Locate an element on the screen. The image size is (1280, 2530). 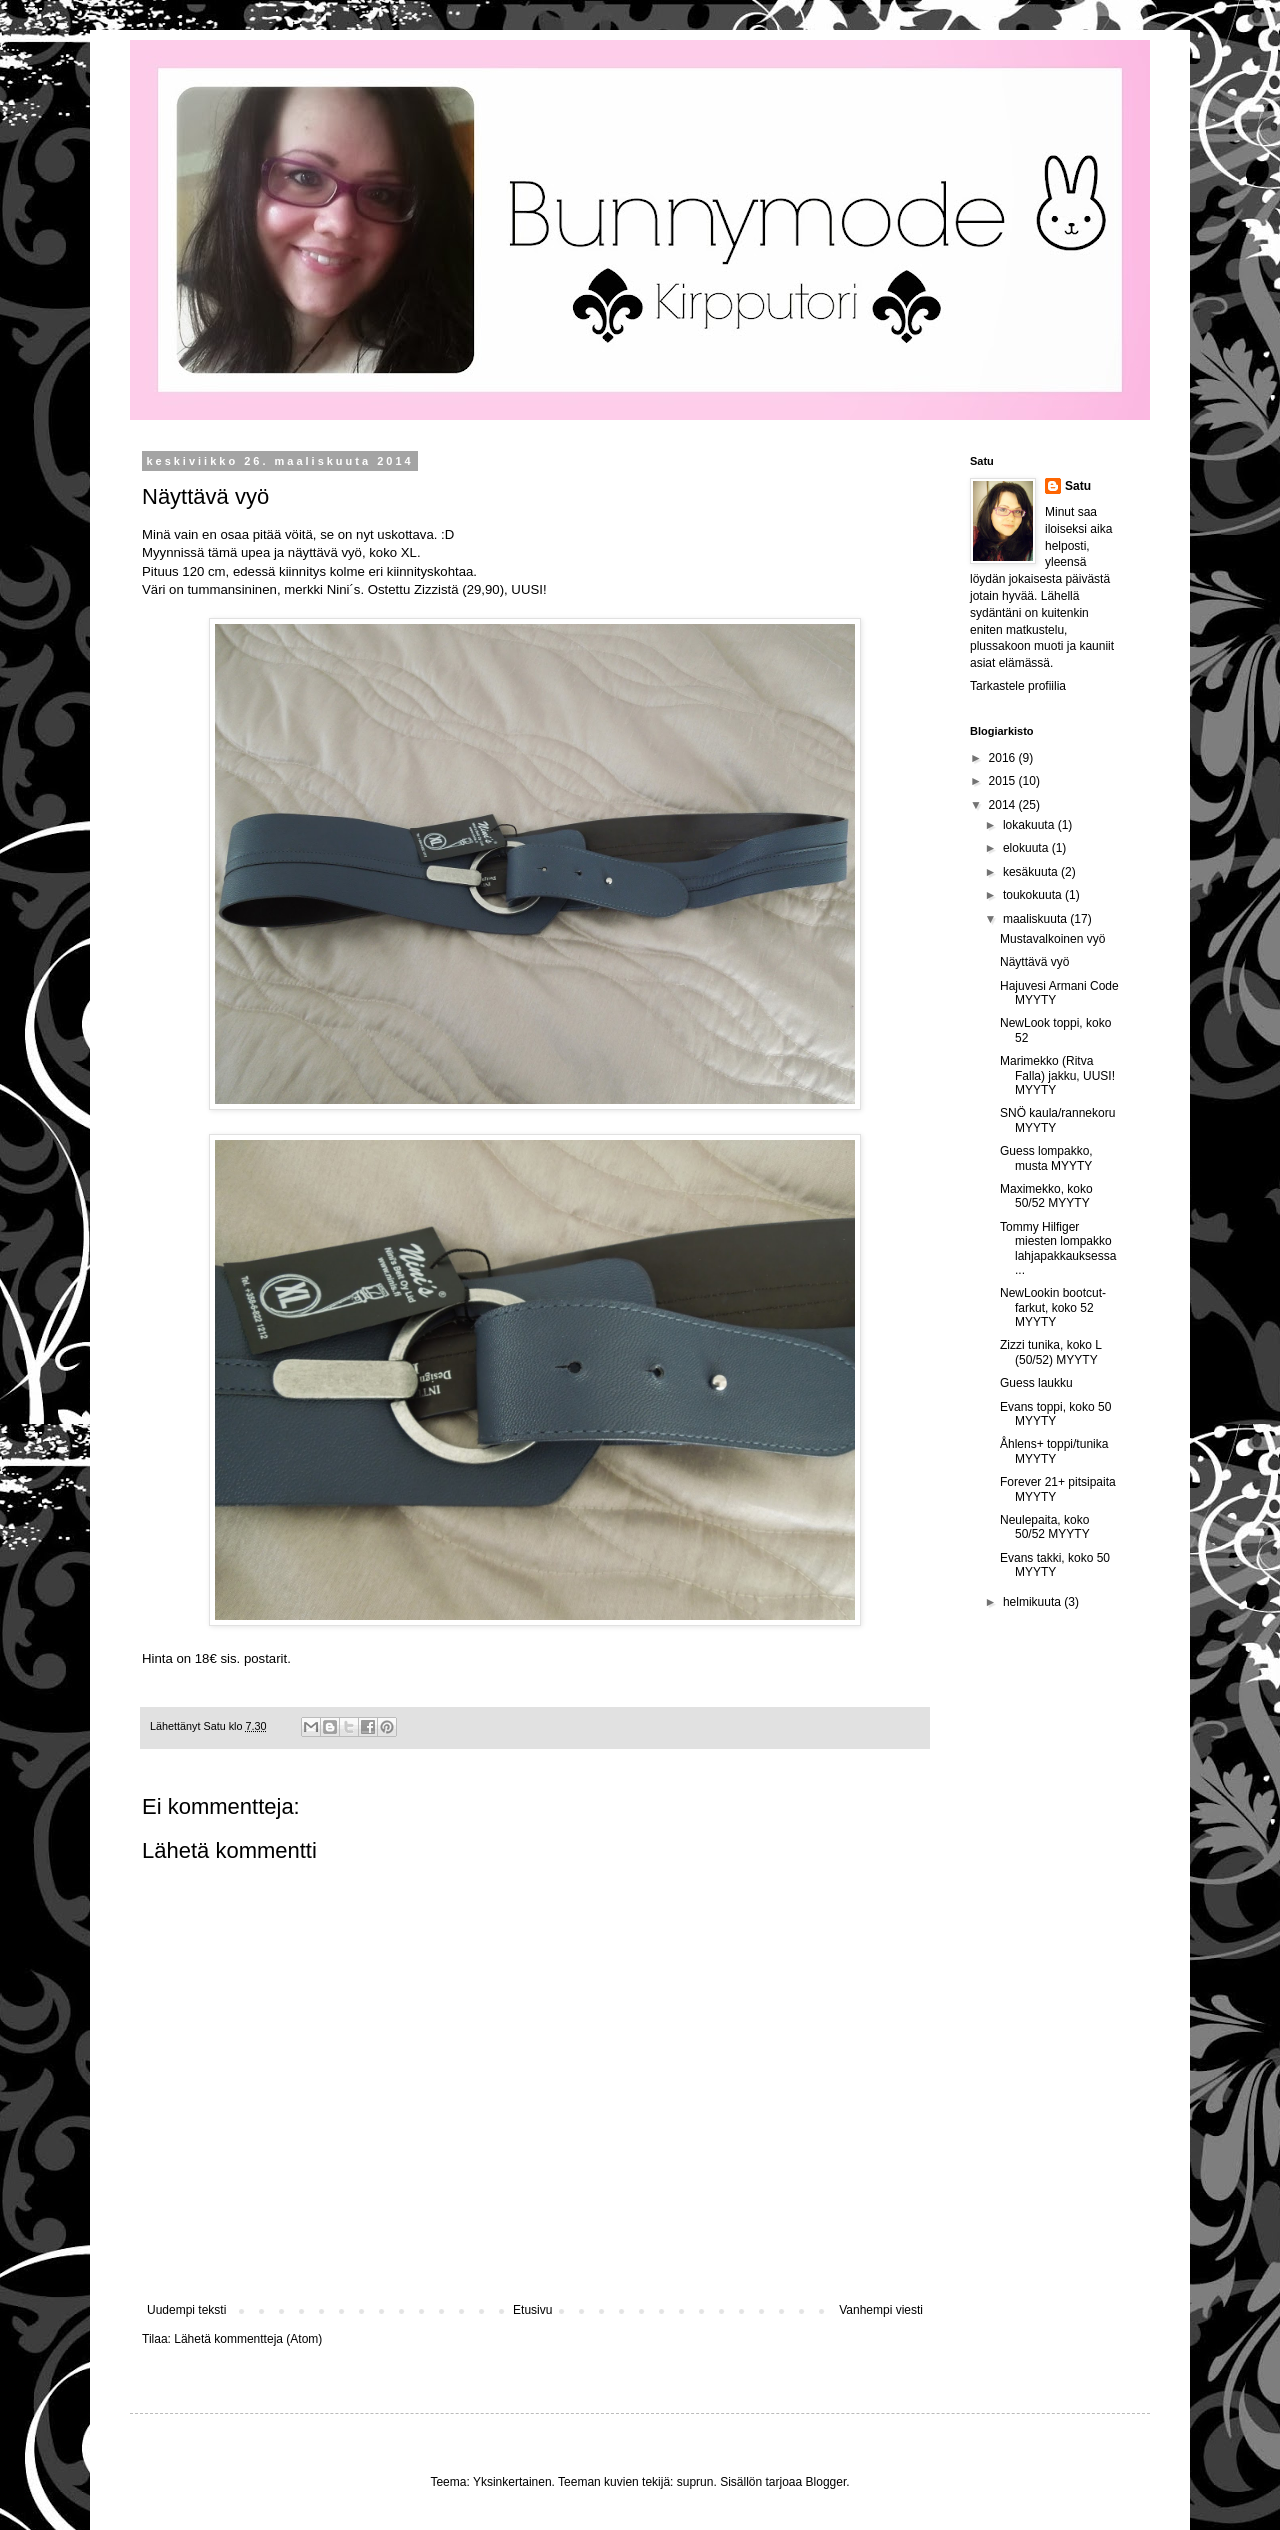
2015 is located at coordinates (1004, 781).